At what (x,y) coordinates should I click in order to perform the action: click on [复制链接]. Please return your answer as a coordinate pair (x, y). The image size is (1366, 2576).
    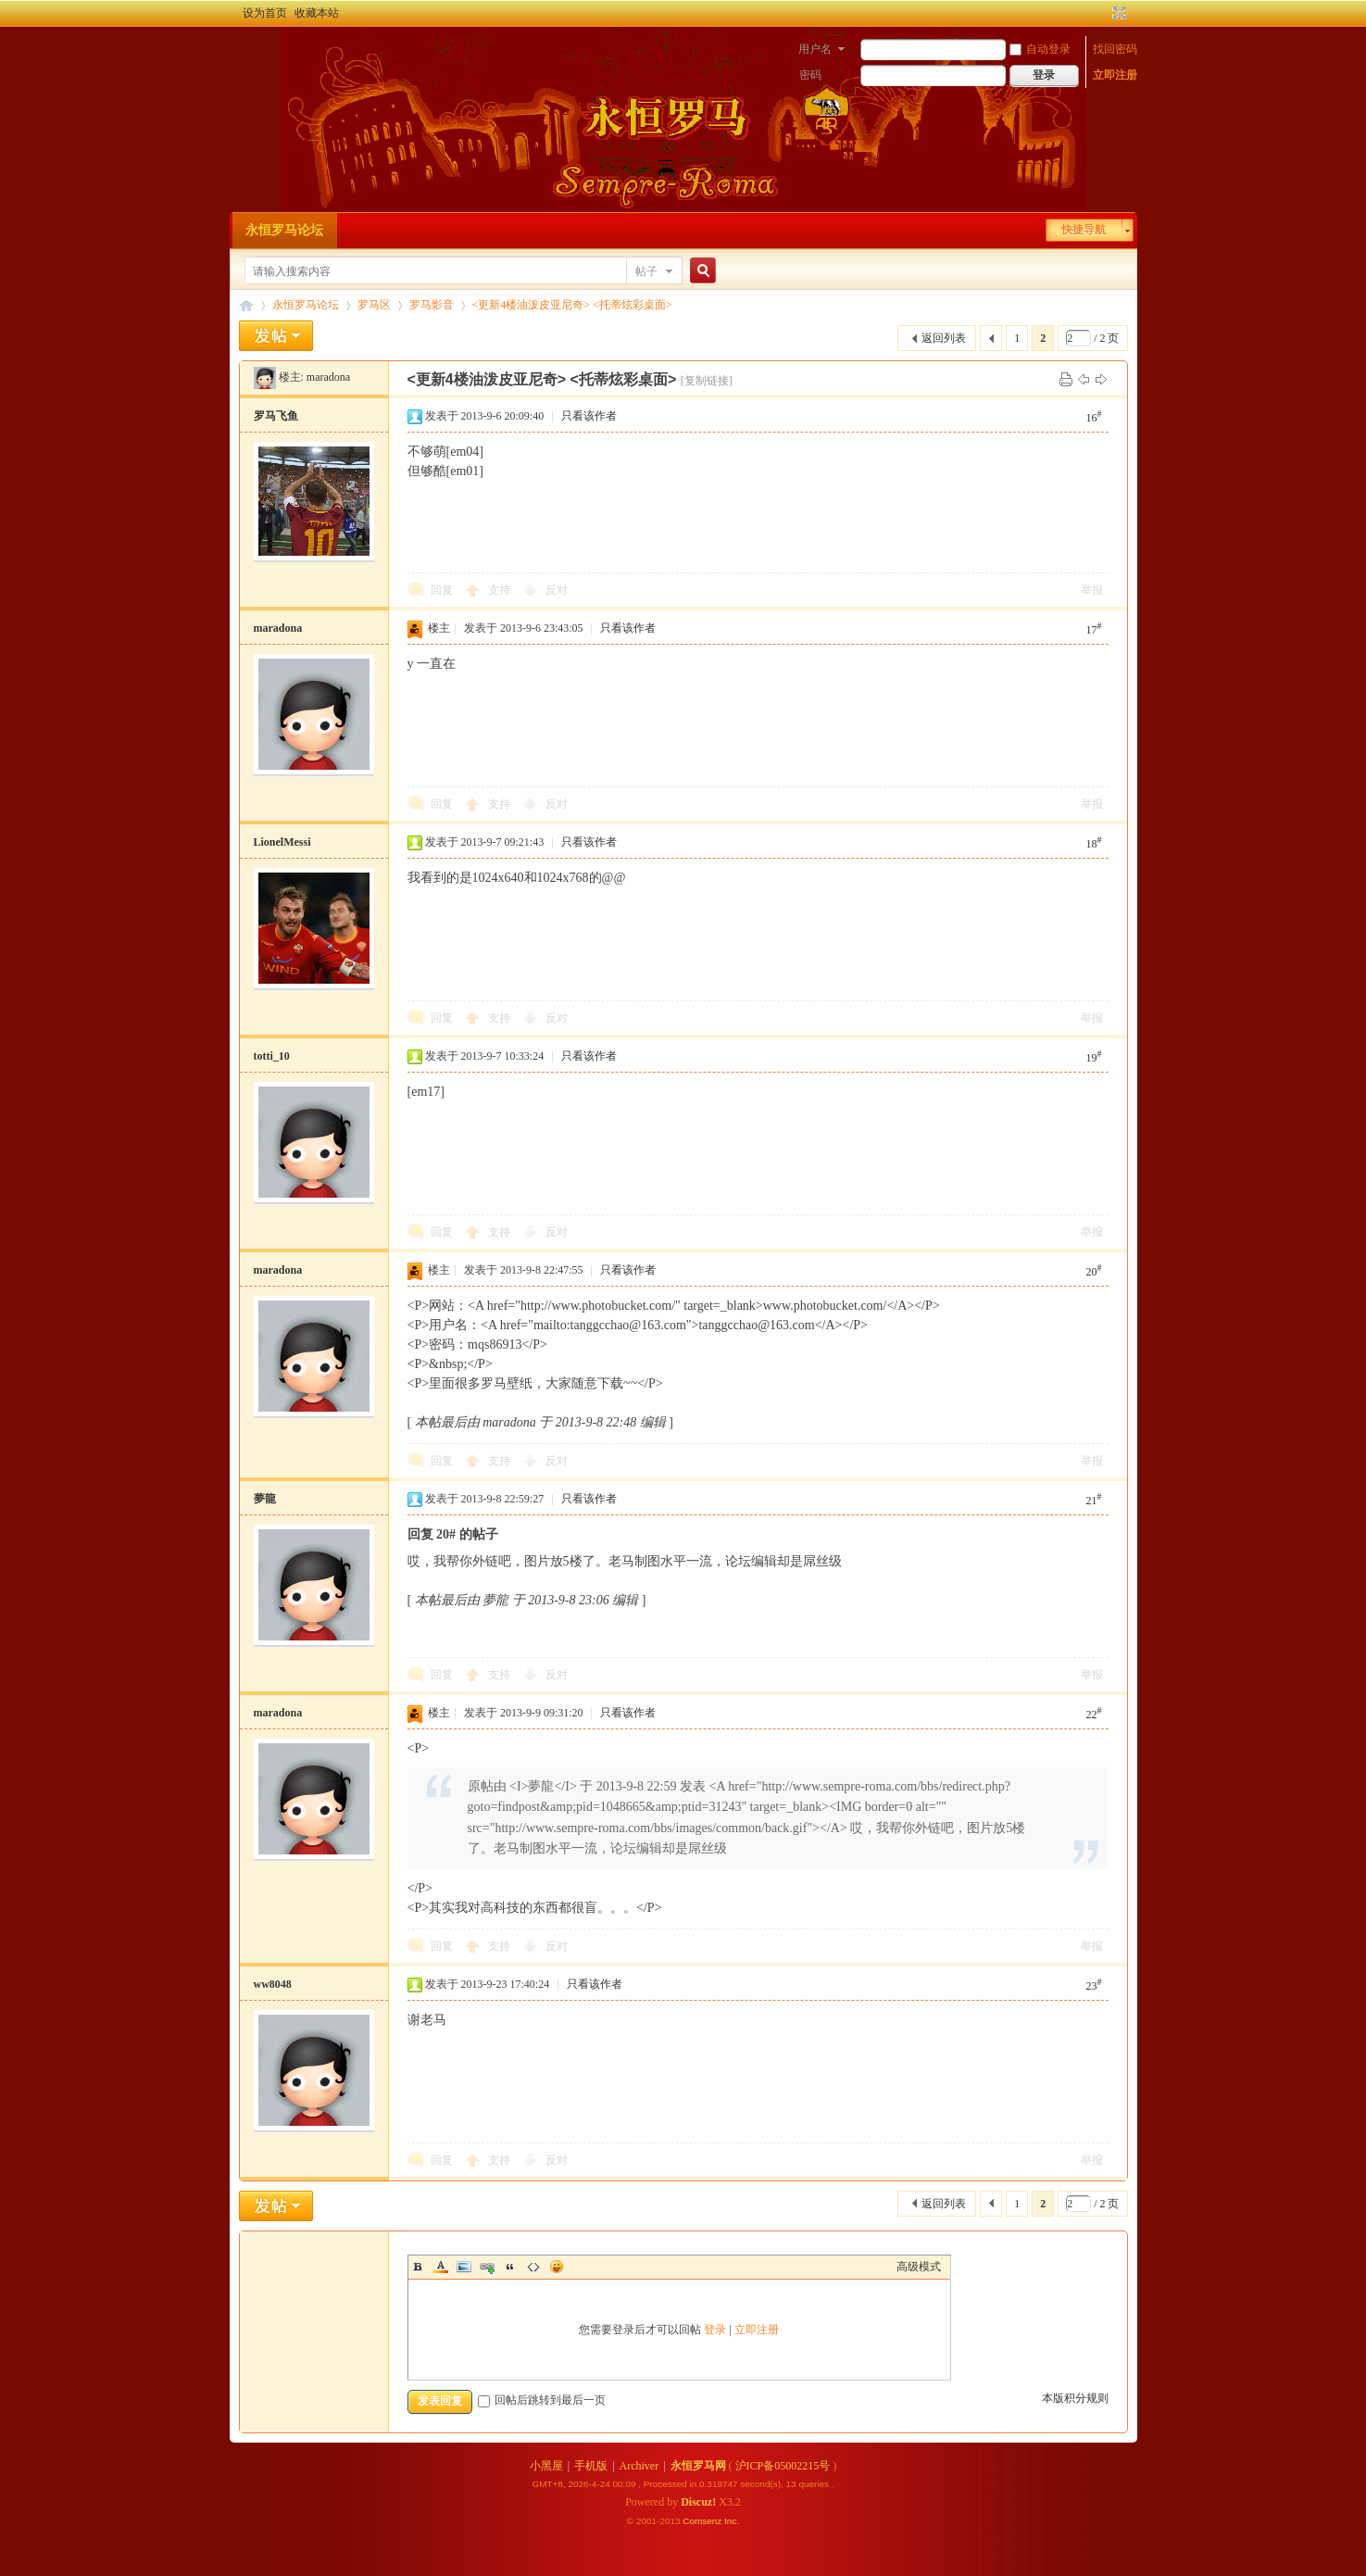
    Looking at the image, I should click on (707, 380).